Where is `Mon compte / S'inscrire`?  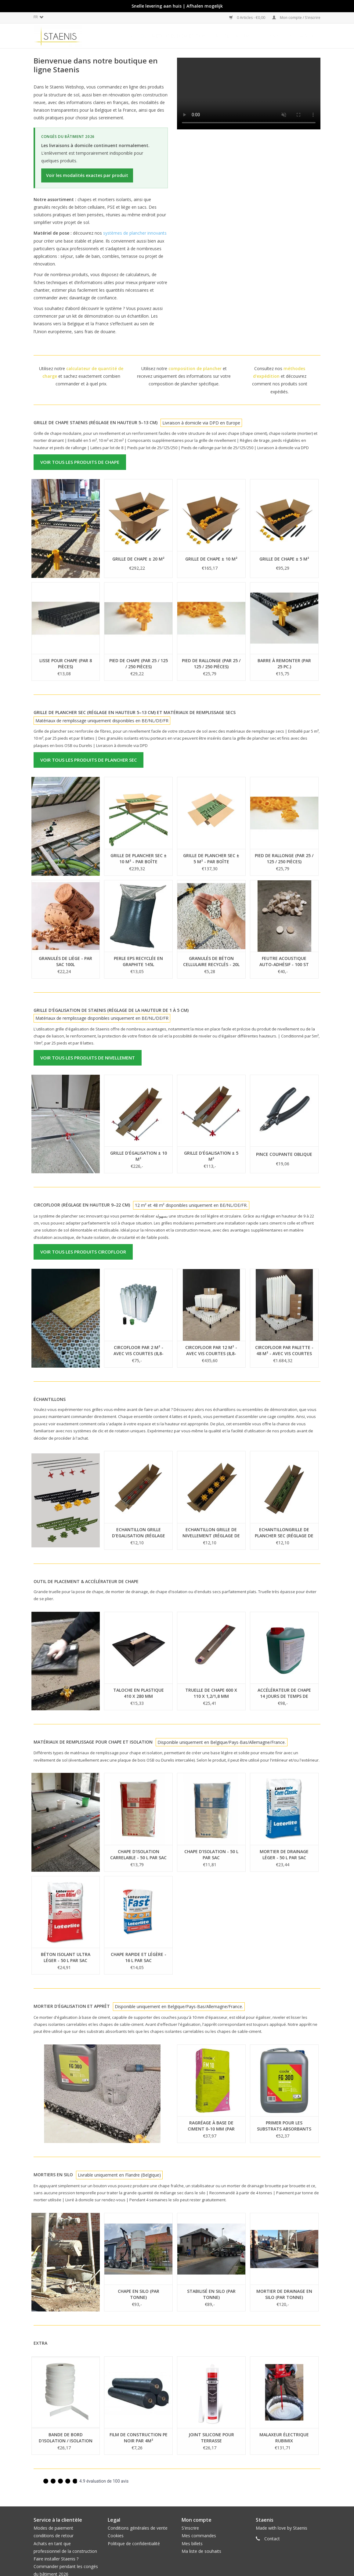
Mon compte / S'inscrire is located at coordinates (296, 17).